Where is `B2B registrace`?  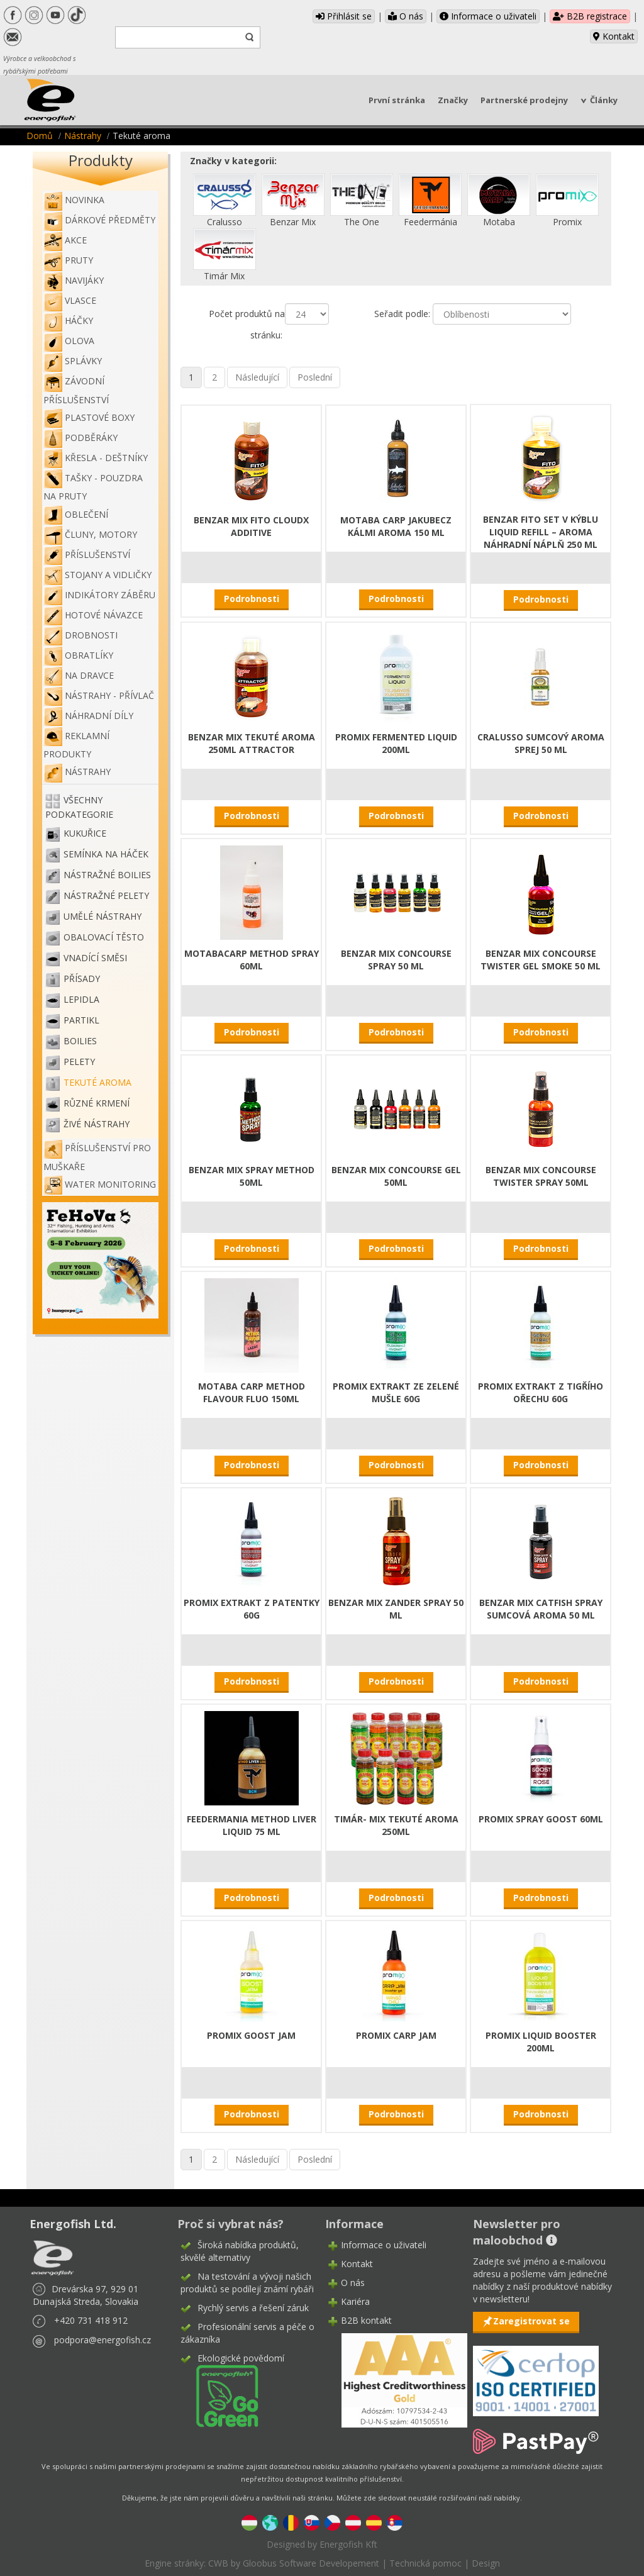 B2B registrace is located at coordinates (590, 16).